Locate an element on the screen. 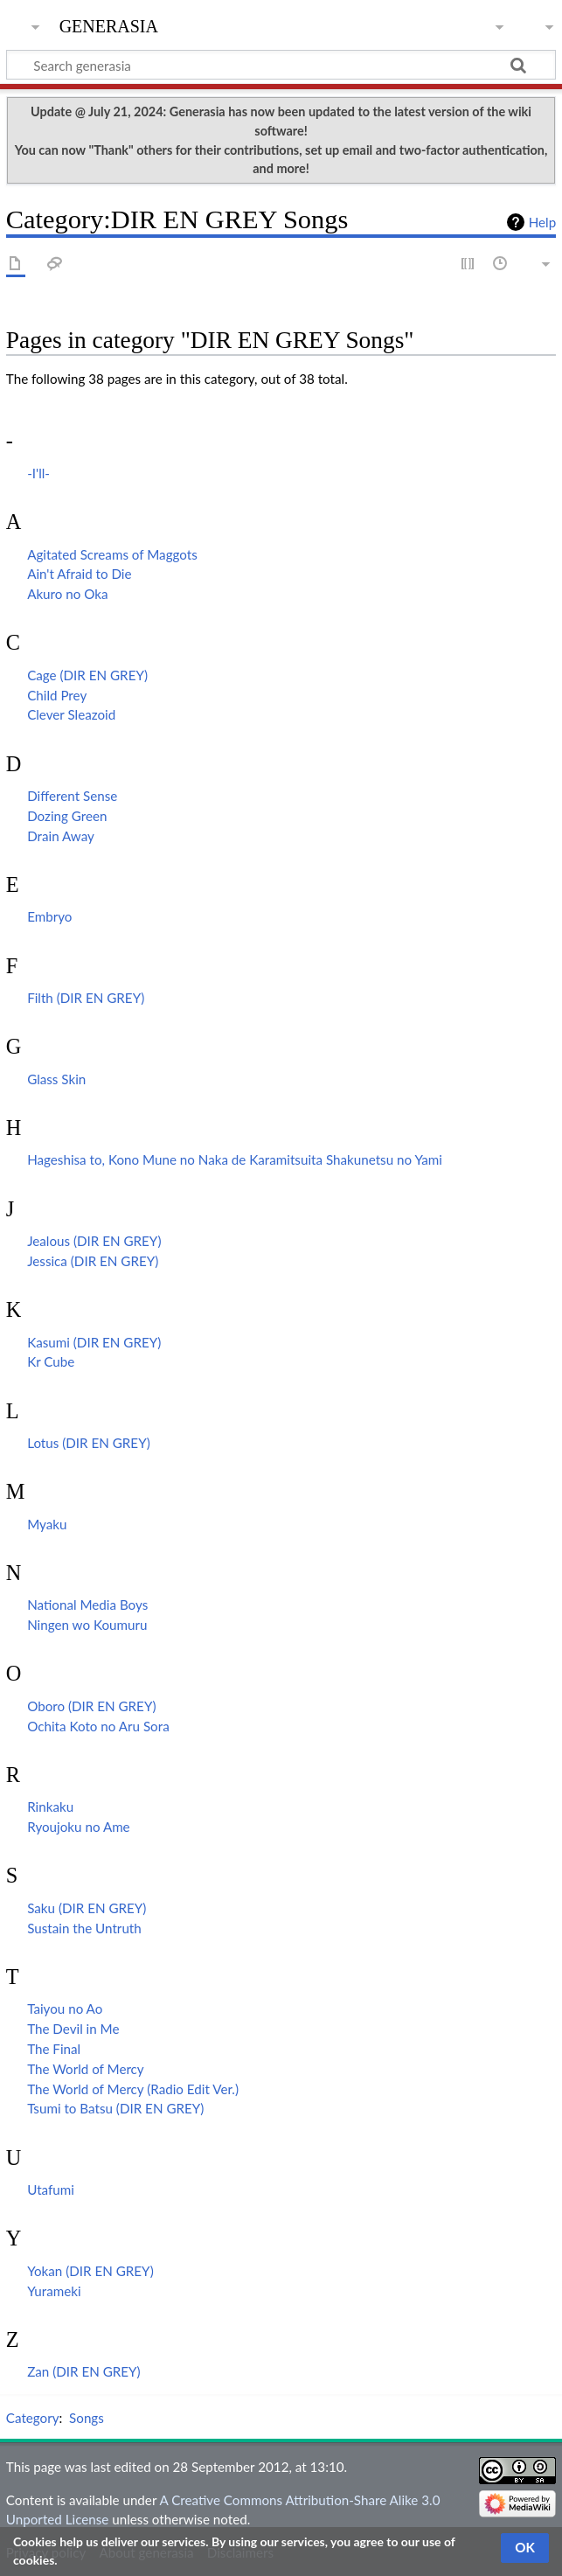 This screenshot has width=562, height=2576. Embryo is located at coordinates (49, 916).